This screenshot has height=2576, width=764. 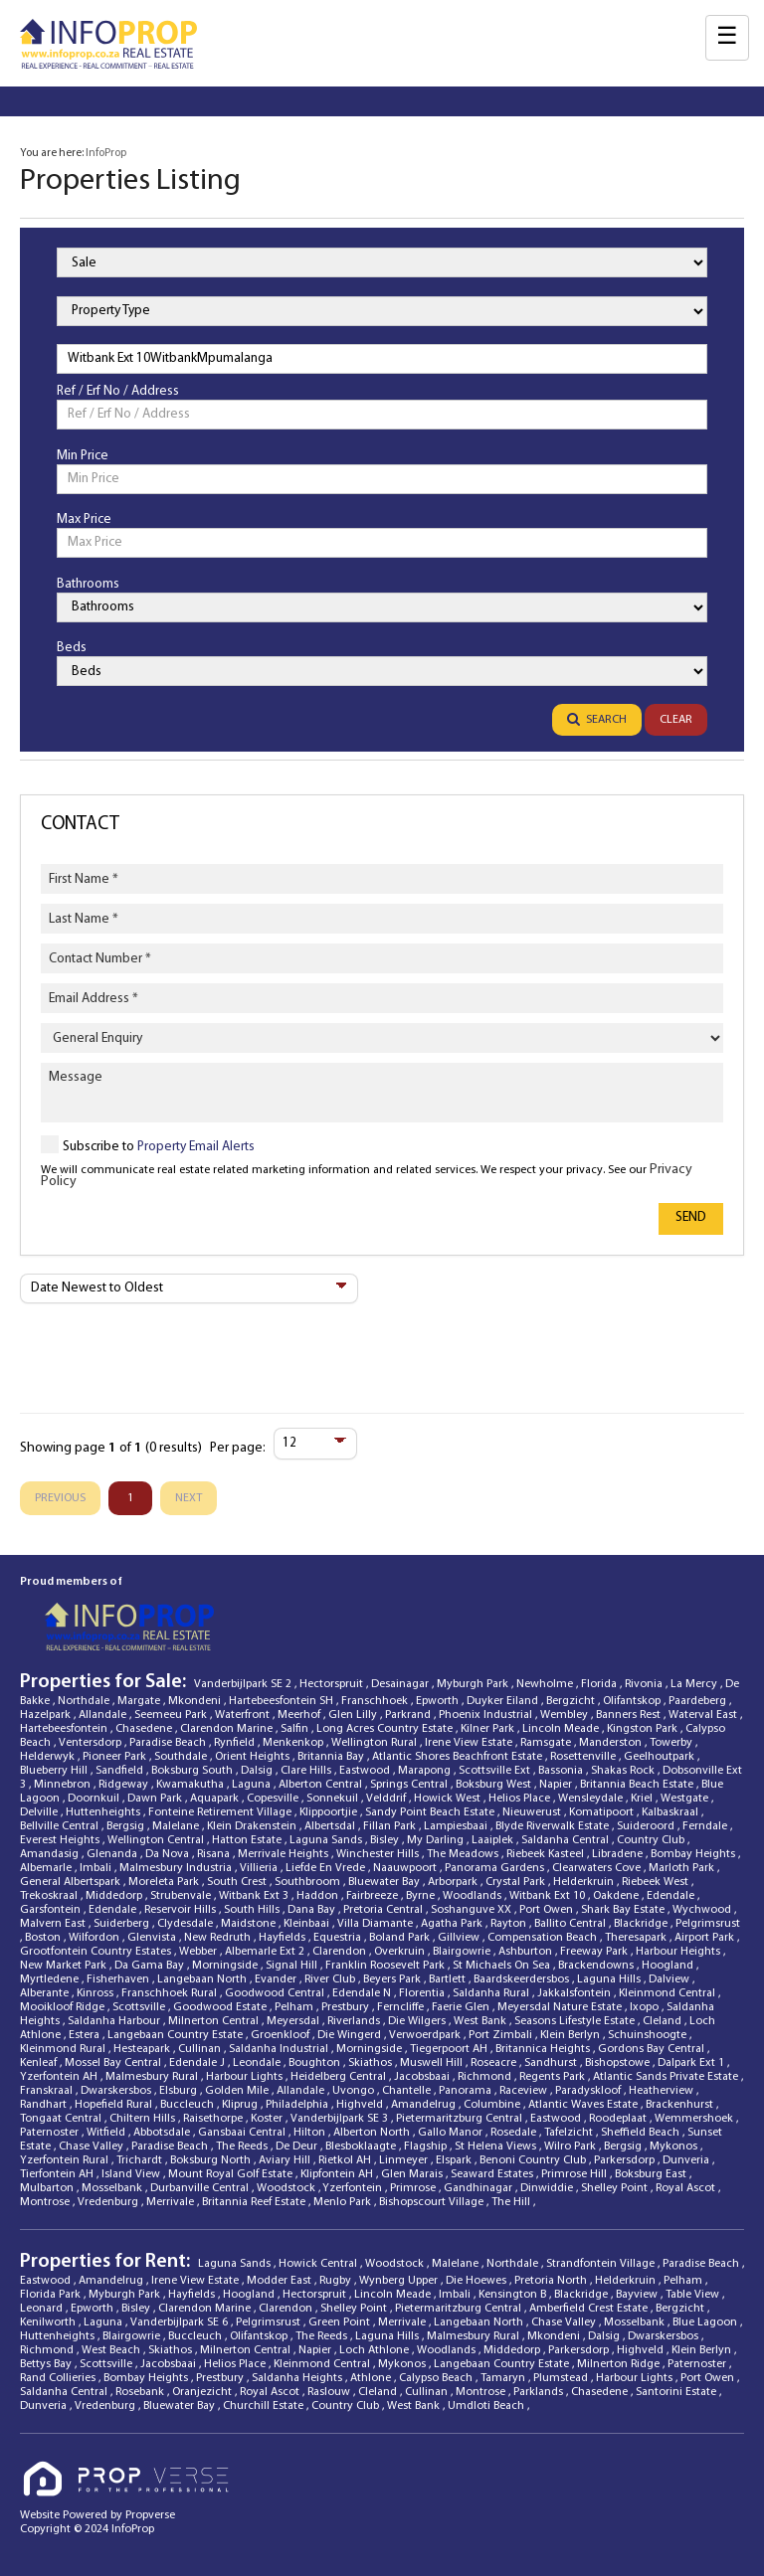 What do you see at coordinates (543, 1938) in the screenshot?
I see `Compensation Beach` at bounding box center [543, 1938].